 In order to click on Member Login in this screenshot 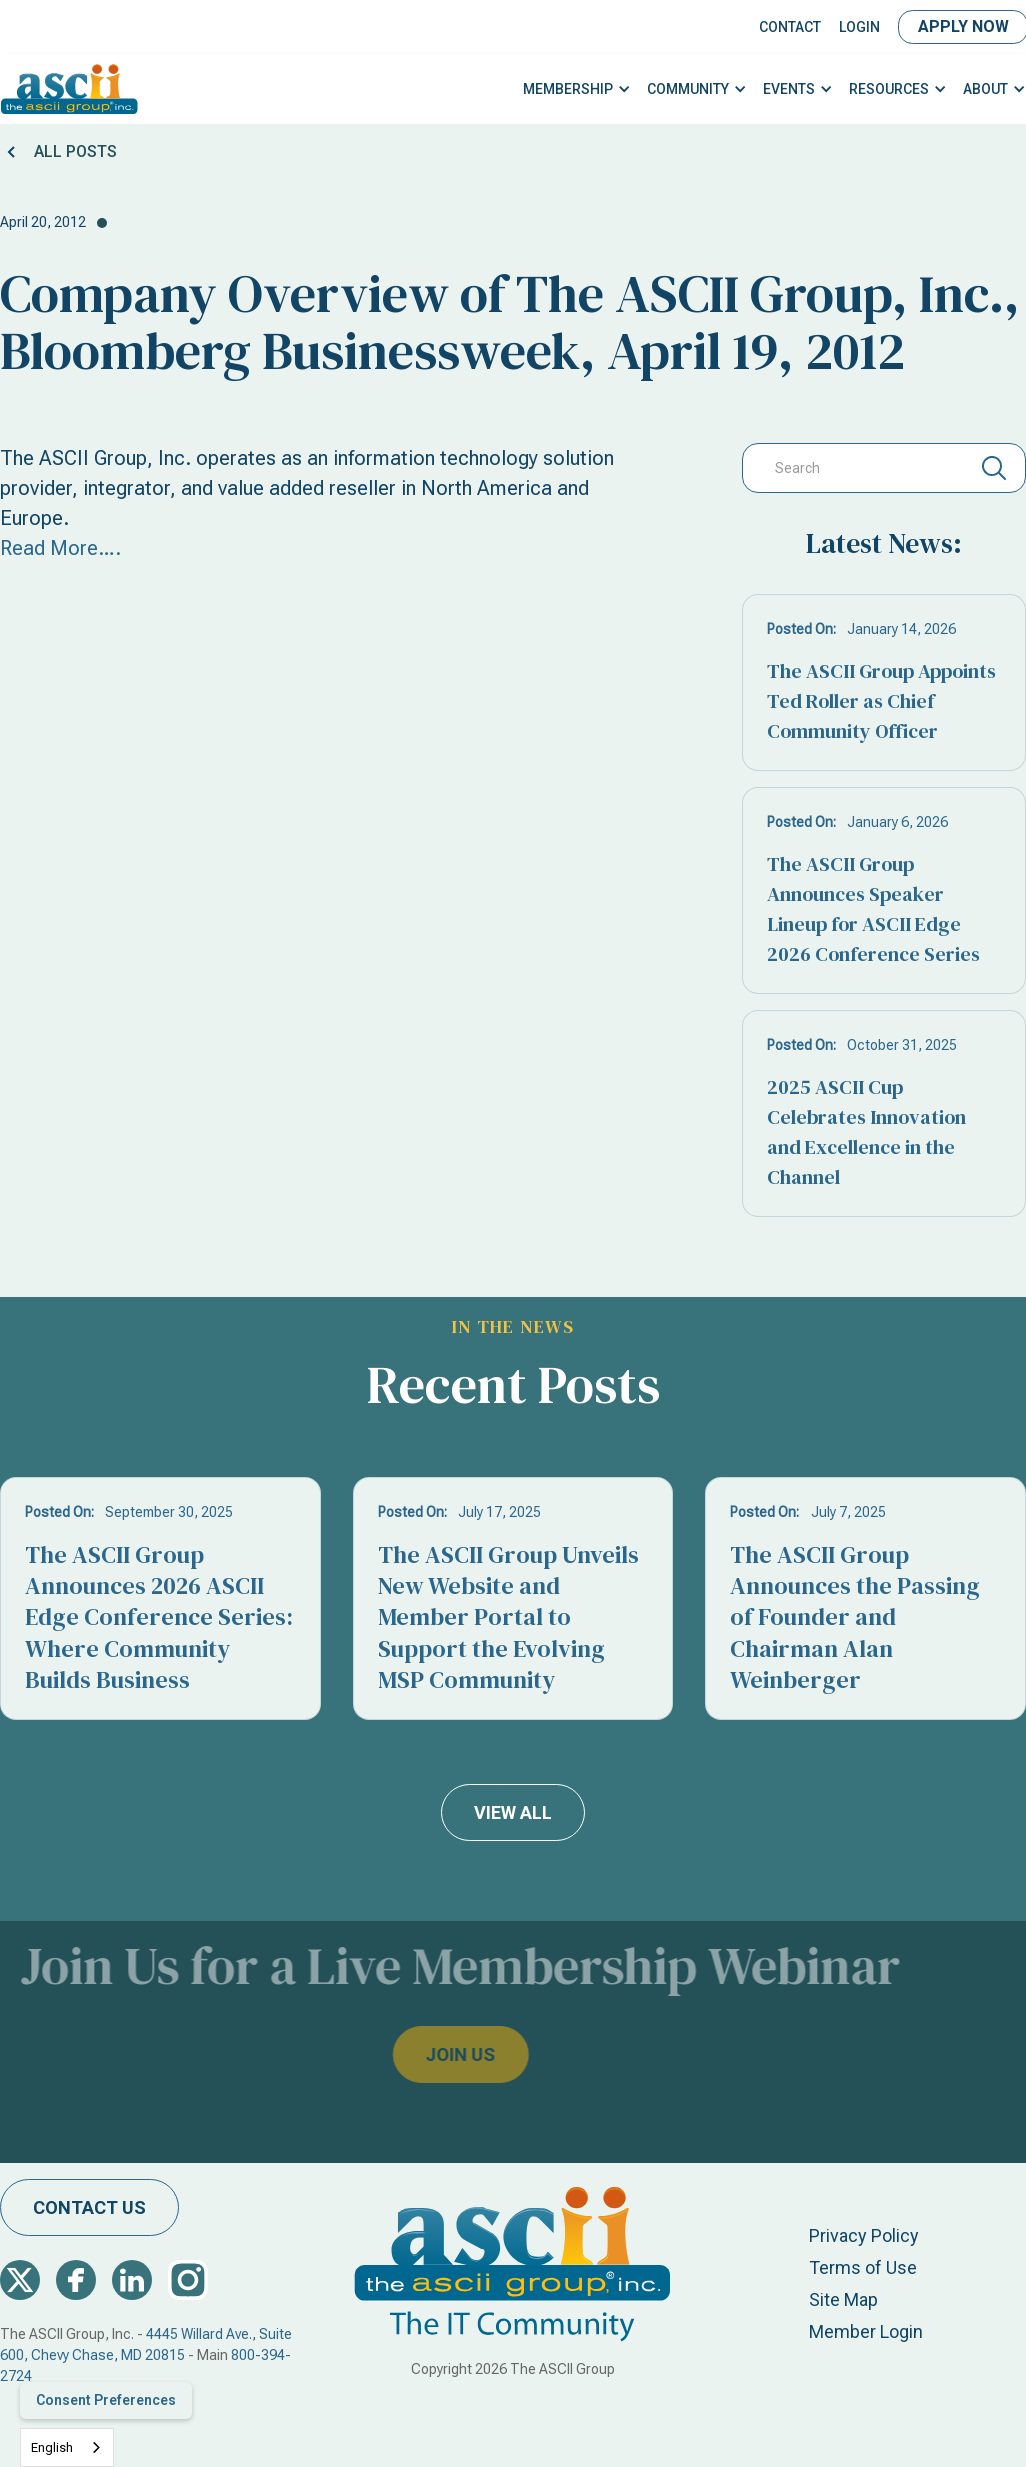, I will do `click(866, 2331)`.